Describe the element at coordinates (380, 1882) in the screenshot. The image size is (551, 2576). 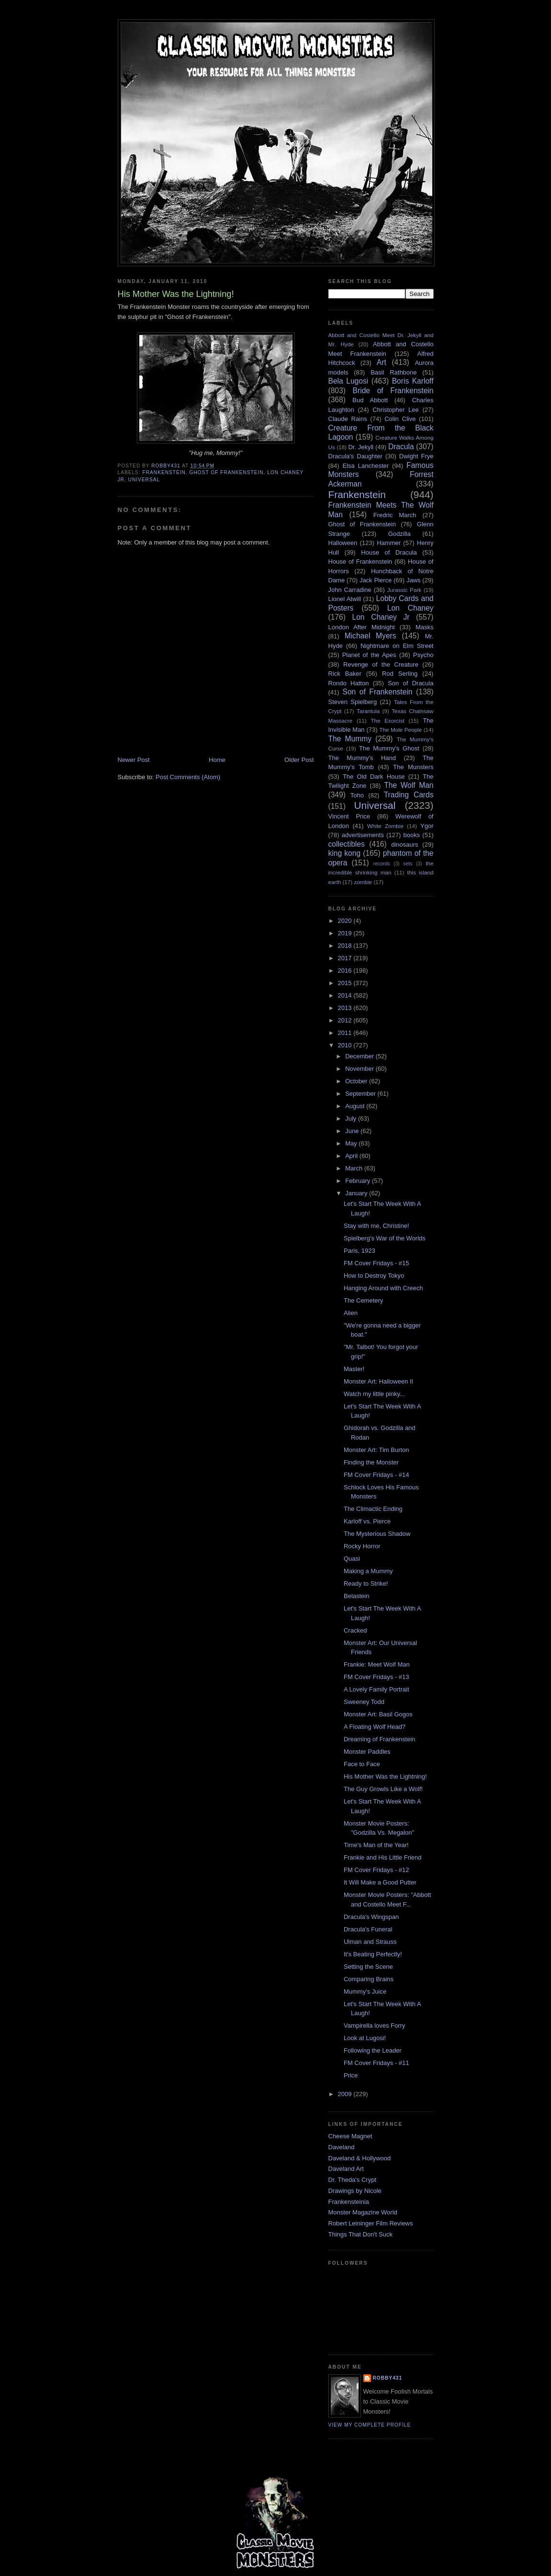
I see `It Will Make a Good Putter` at that location.